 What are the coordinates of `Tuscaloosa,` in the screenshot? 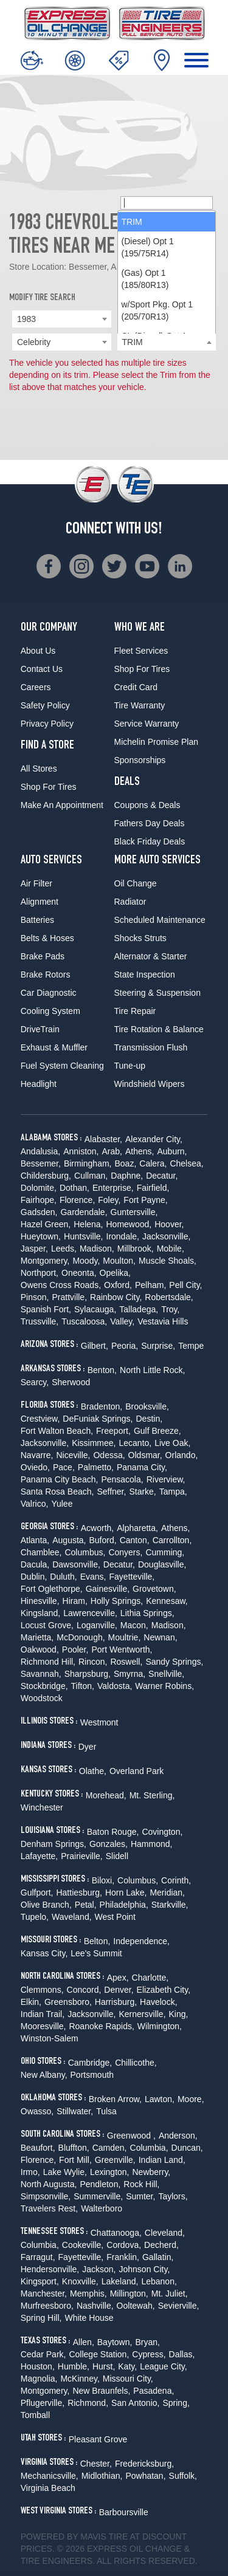 It's located at (84, 1321).